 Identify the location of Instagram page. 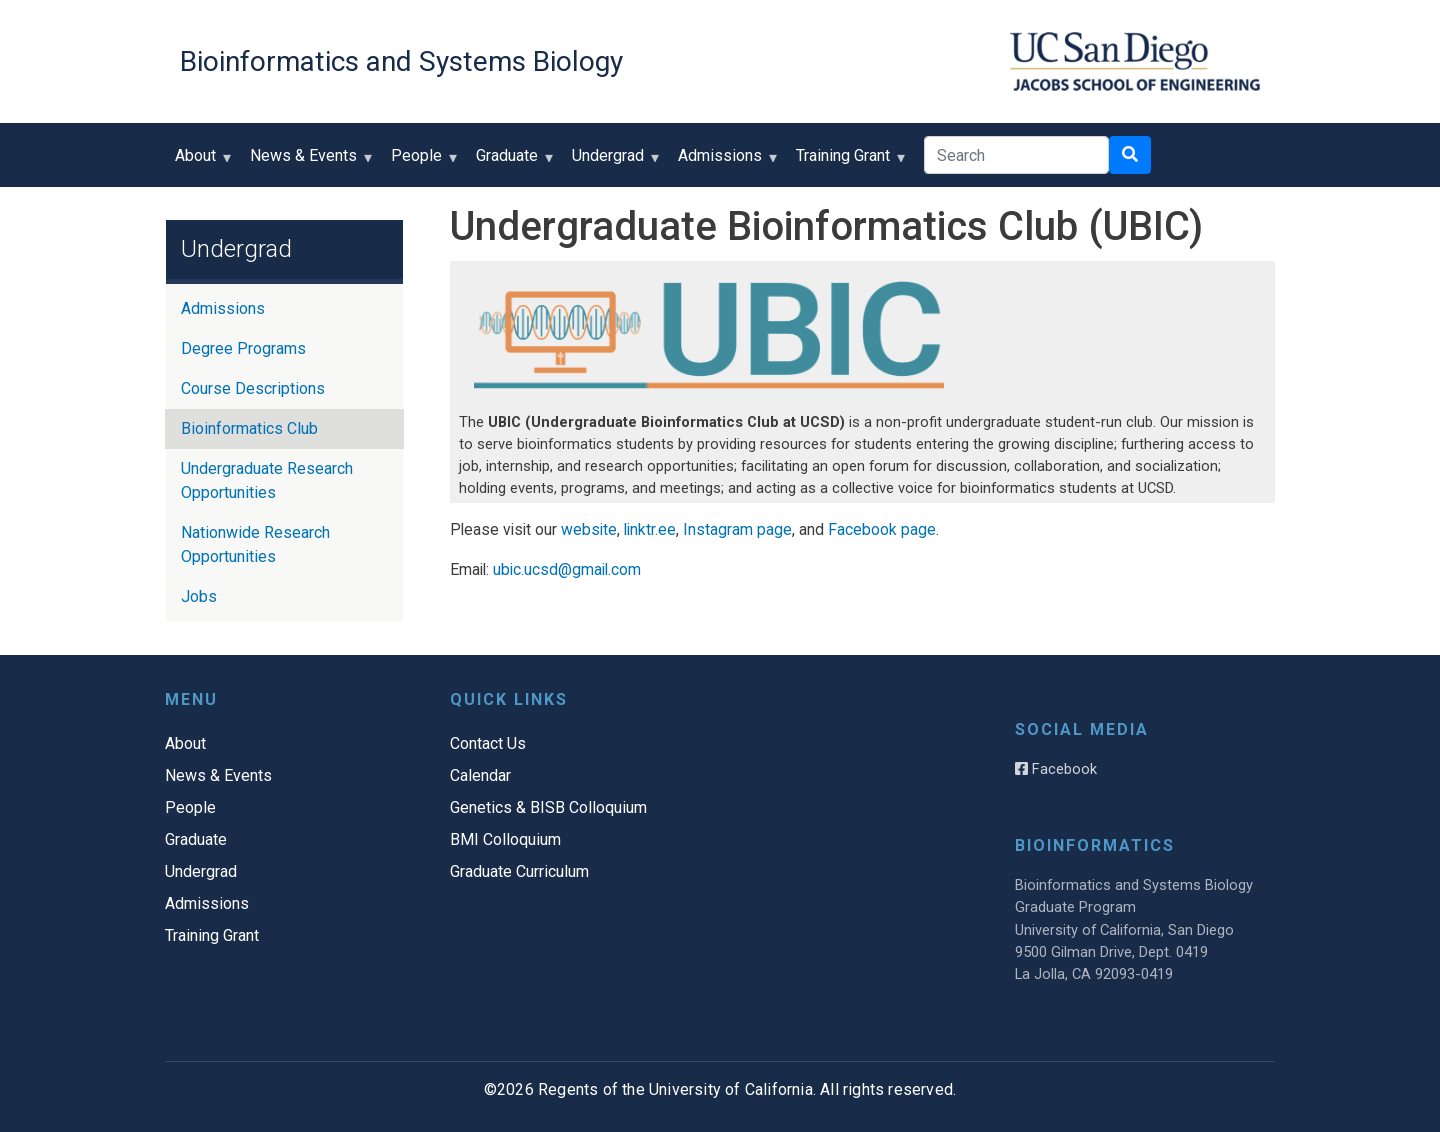
(737, 529).